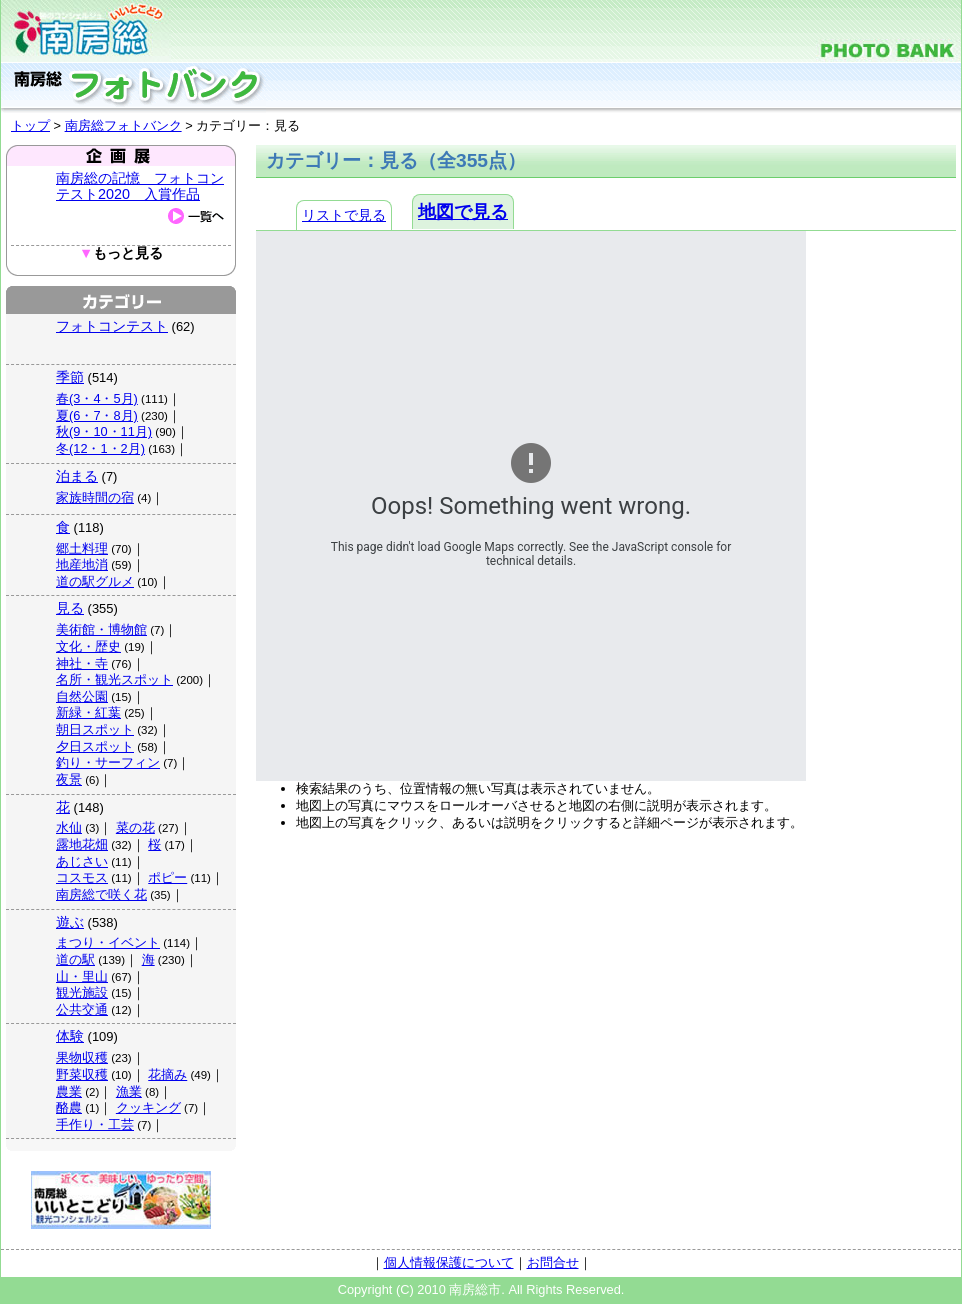 This screenshot has height=1304, width=962. I want to click on 朝日スポット, so click(95, 729).